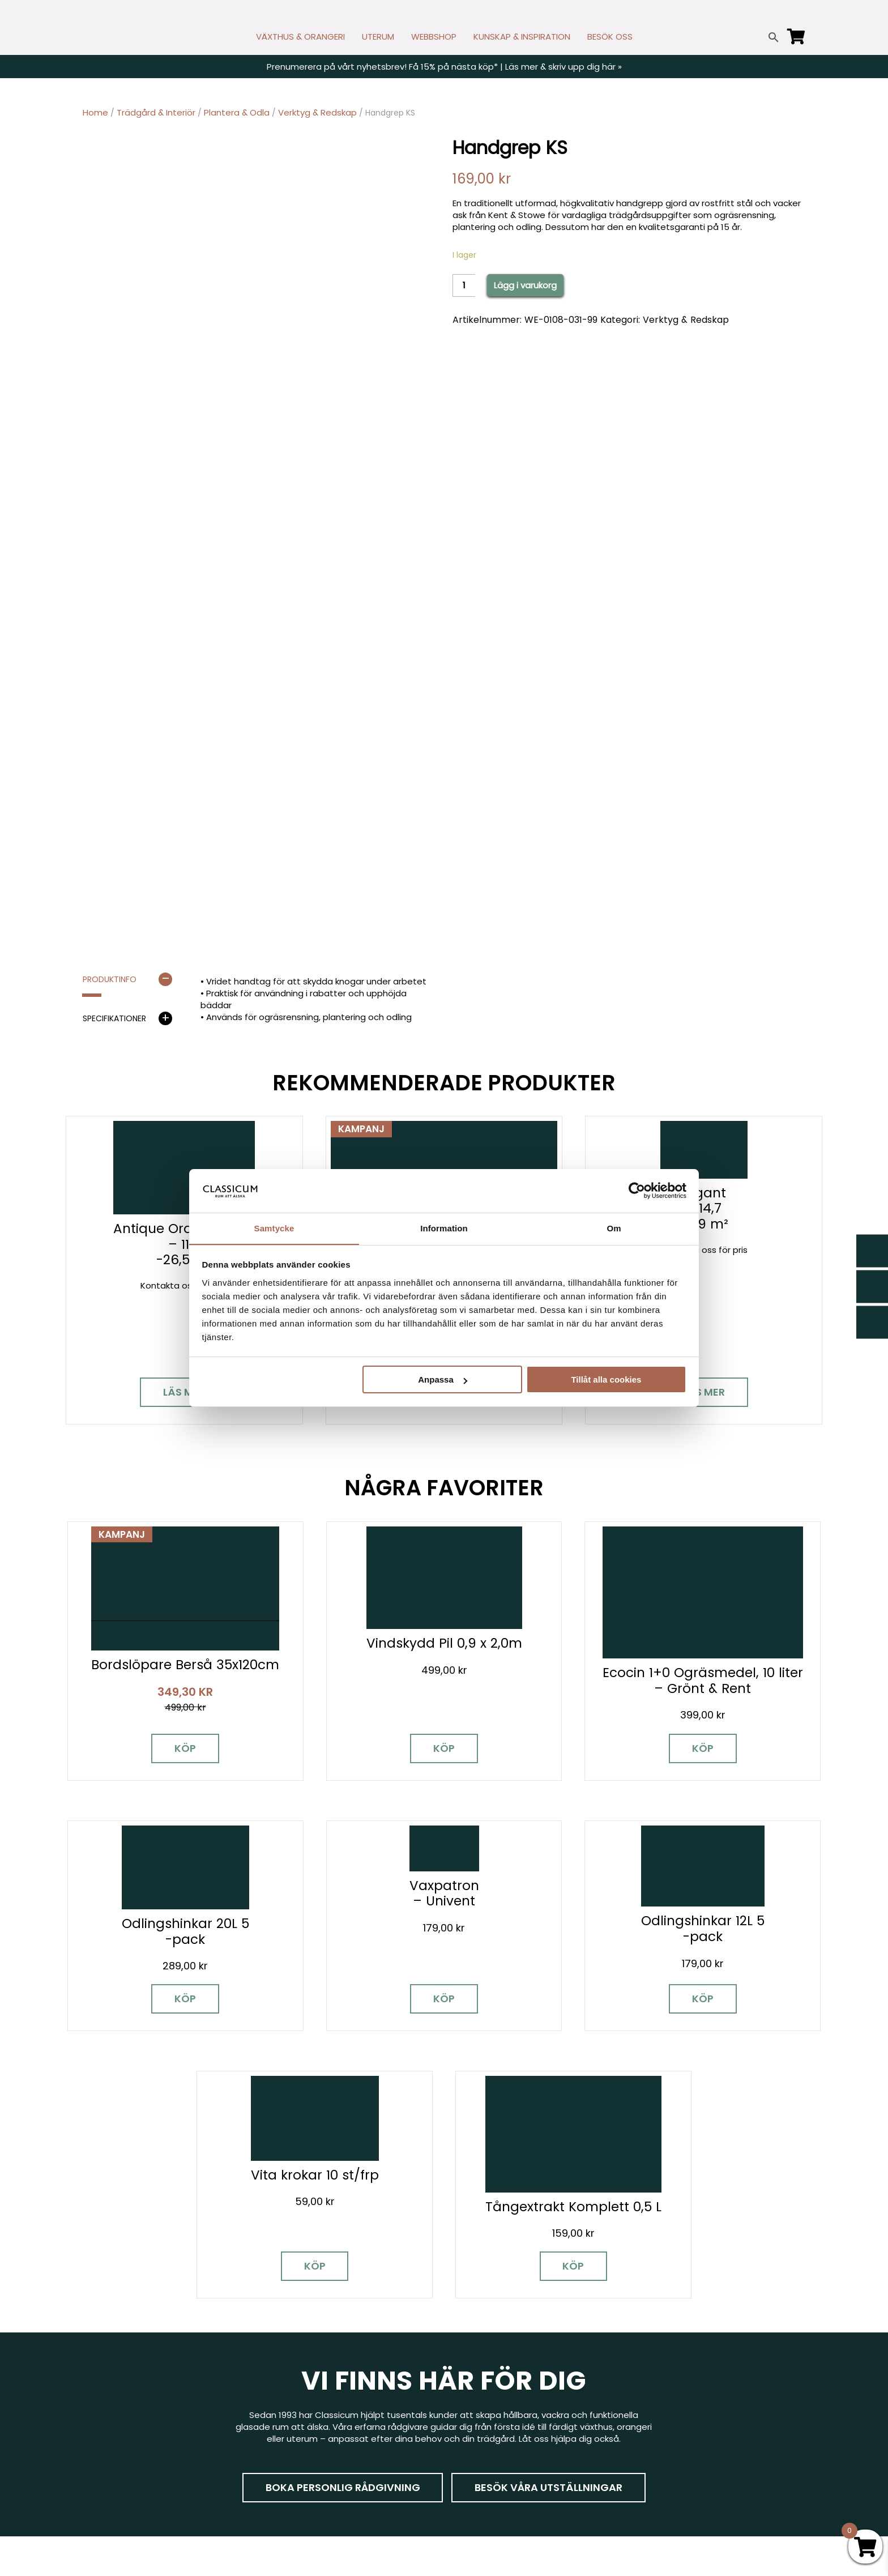  I want to click on Nyhetsbrev, so click(476, 2372).